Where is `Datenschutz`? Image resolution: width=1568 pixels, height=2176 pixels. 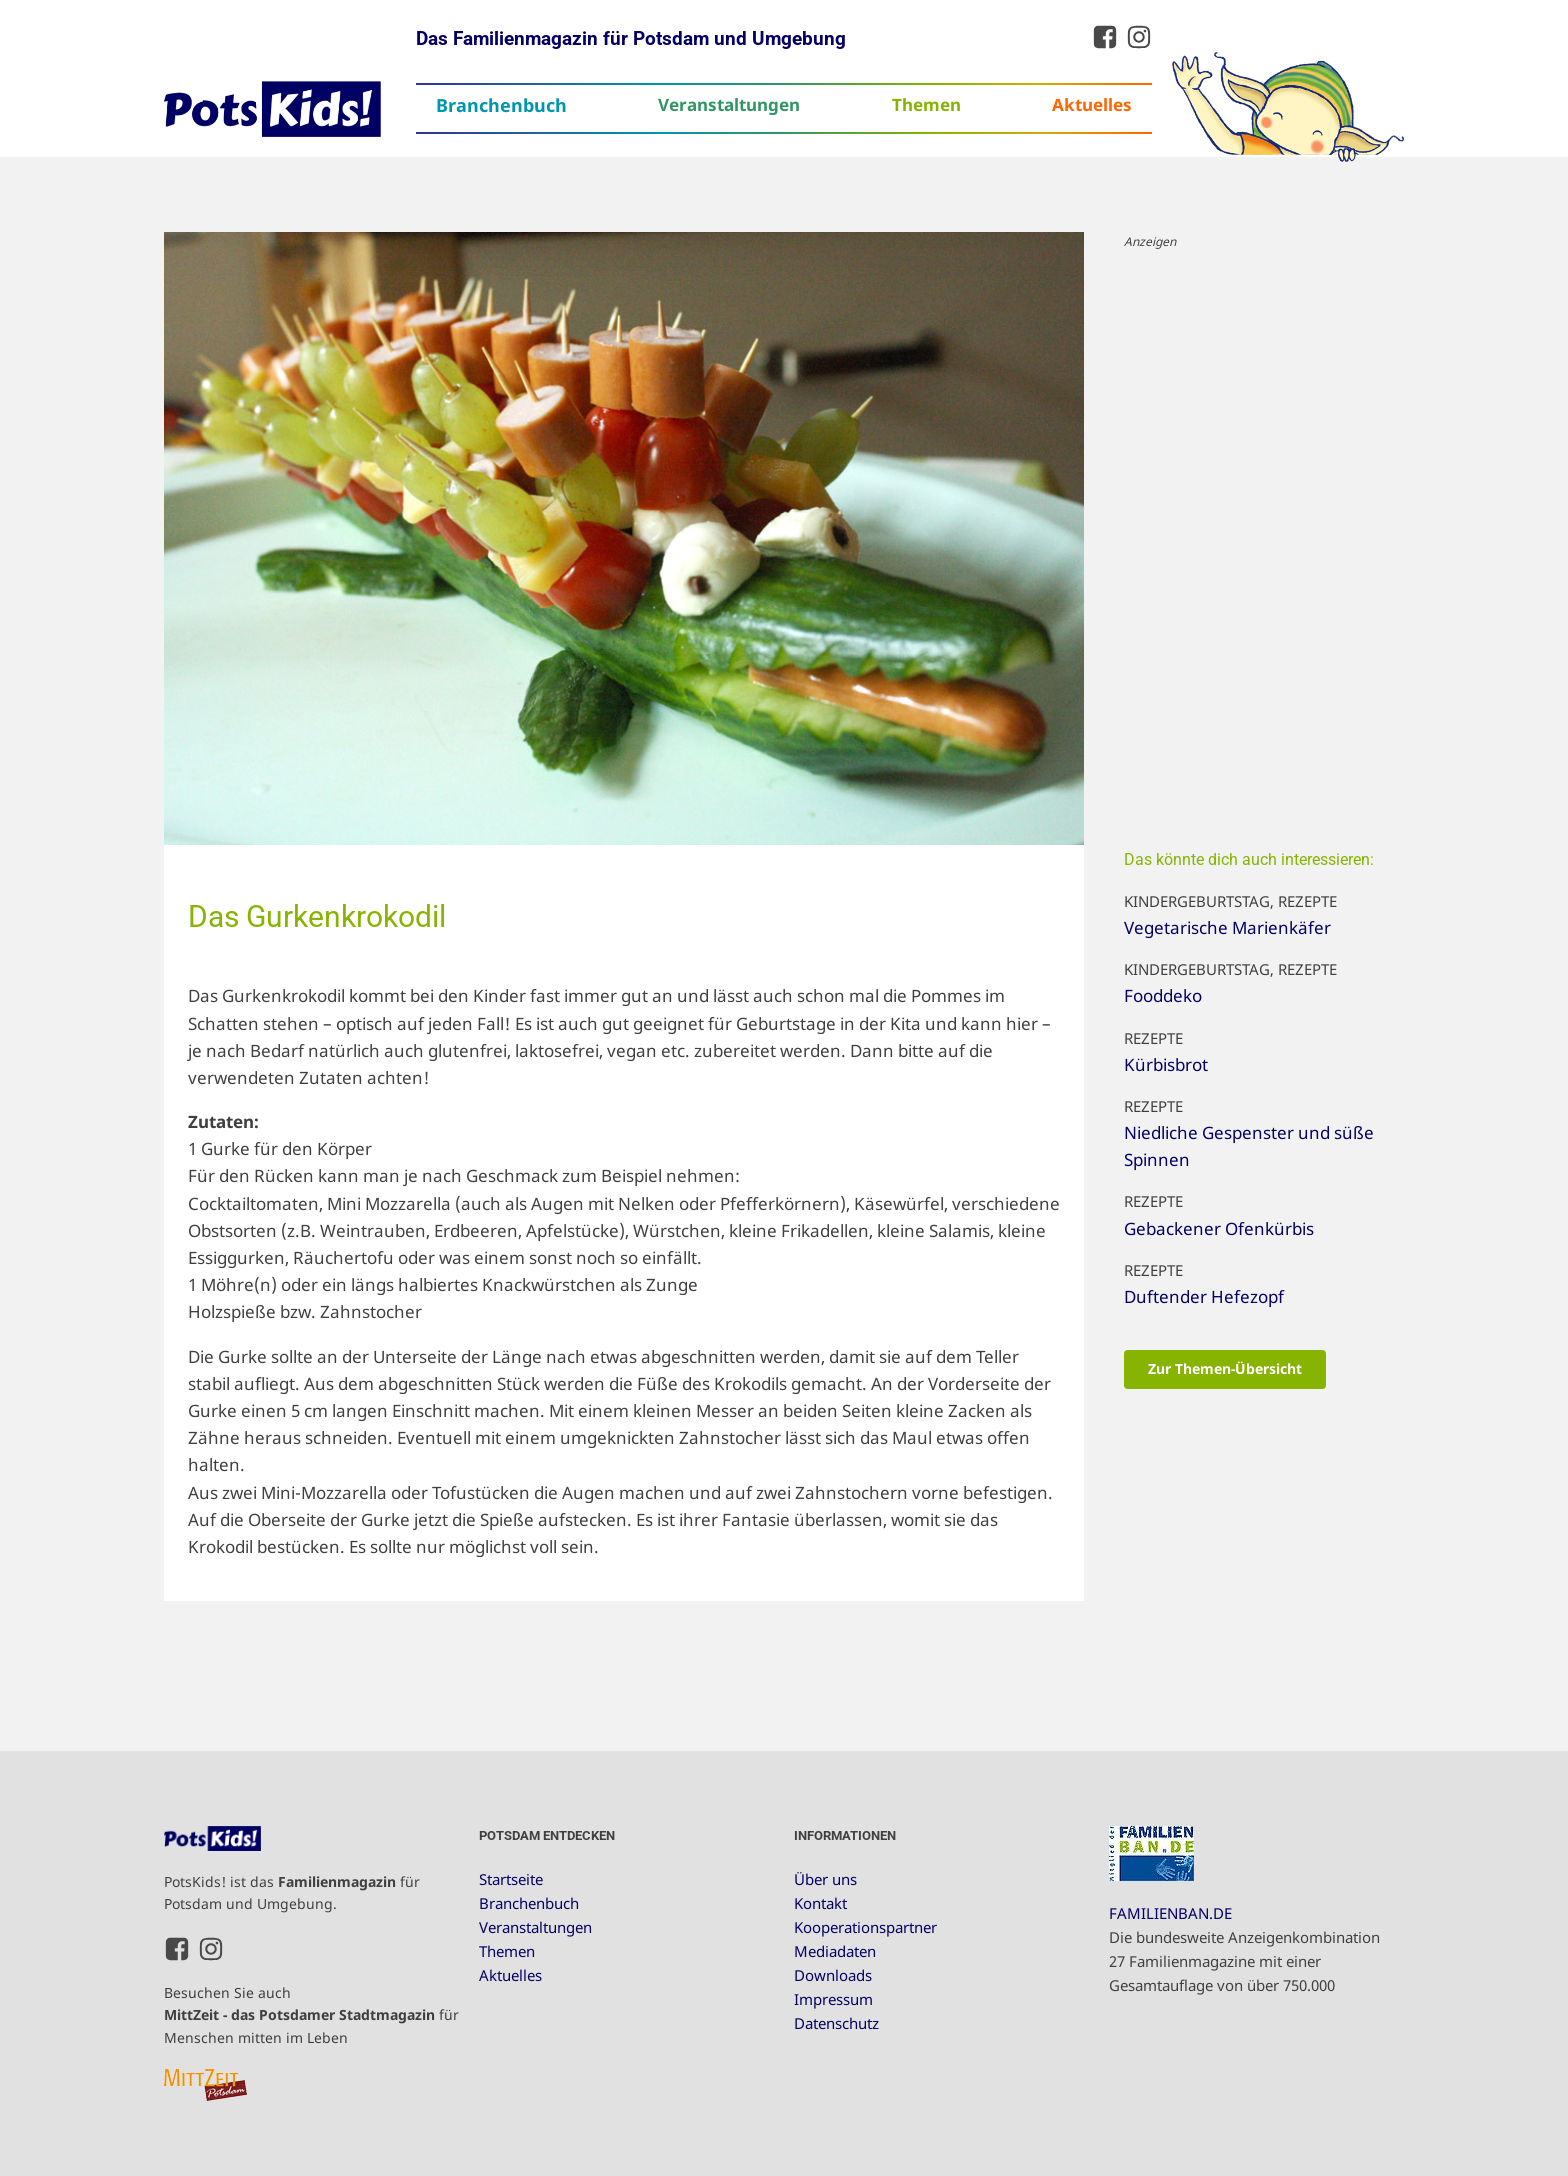 Datenschutz is located at coordinates (836, 2023).